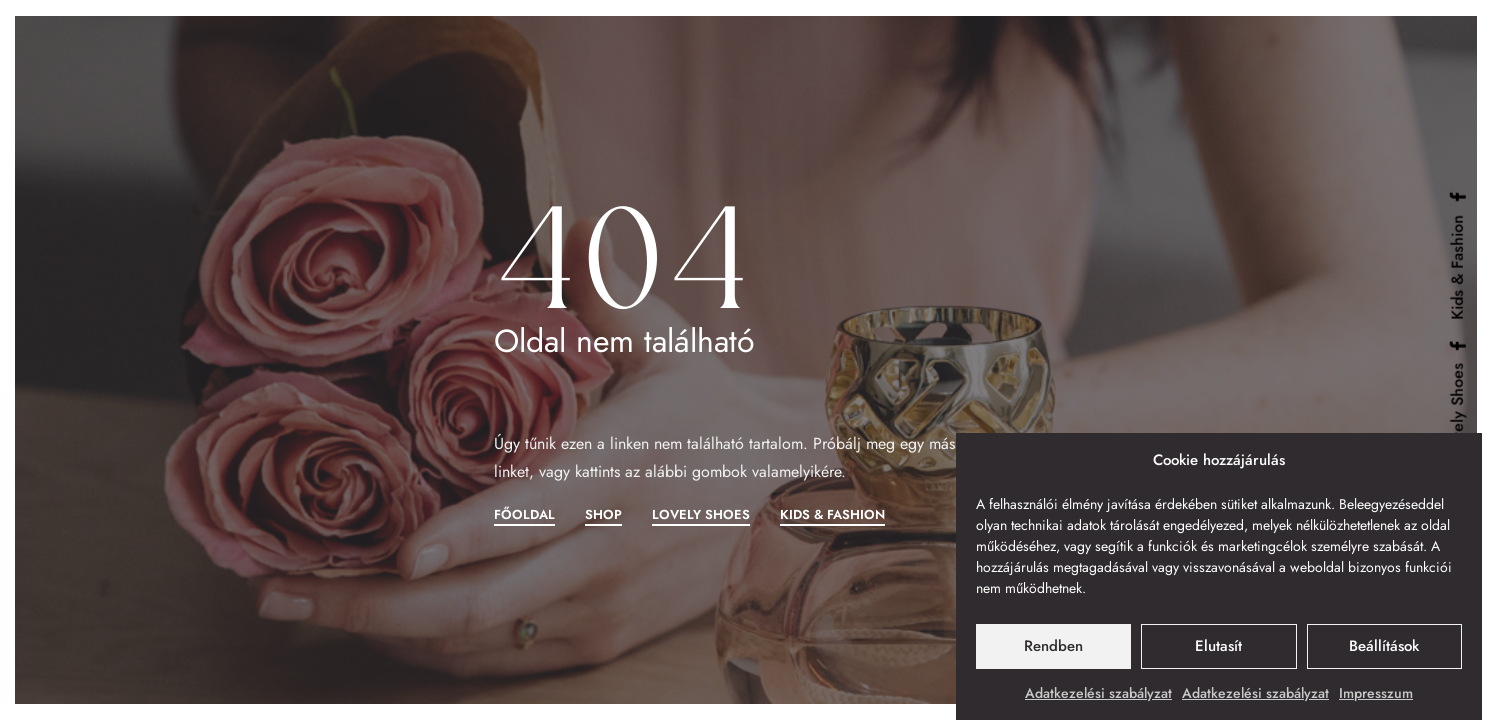 The height and width of the screenshot is (720, 1492). Describe the element at coordinates (1218, 649) in the screenshot. I see `Elutasít` at that location.